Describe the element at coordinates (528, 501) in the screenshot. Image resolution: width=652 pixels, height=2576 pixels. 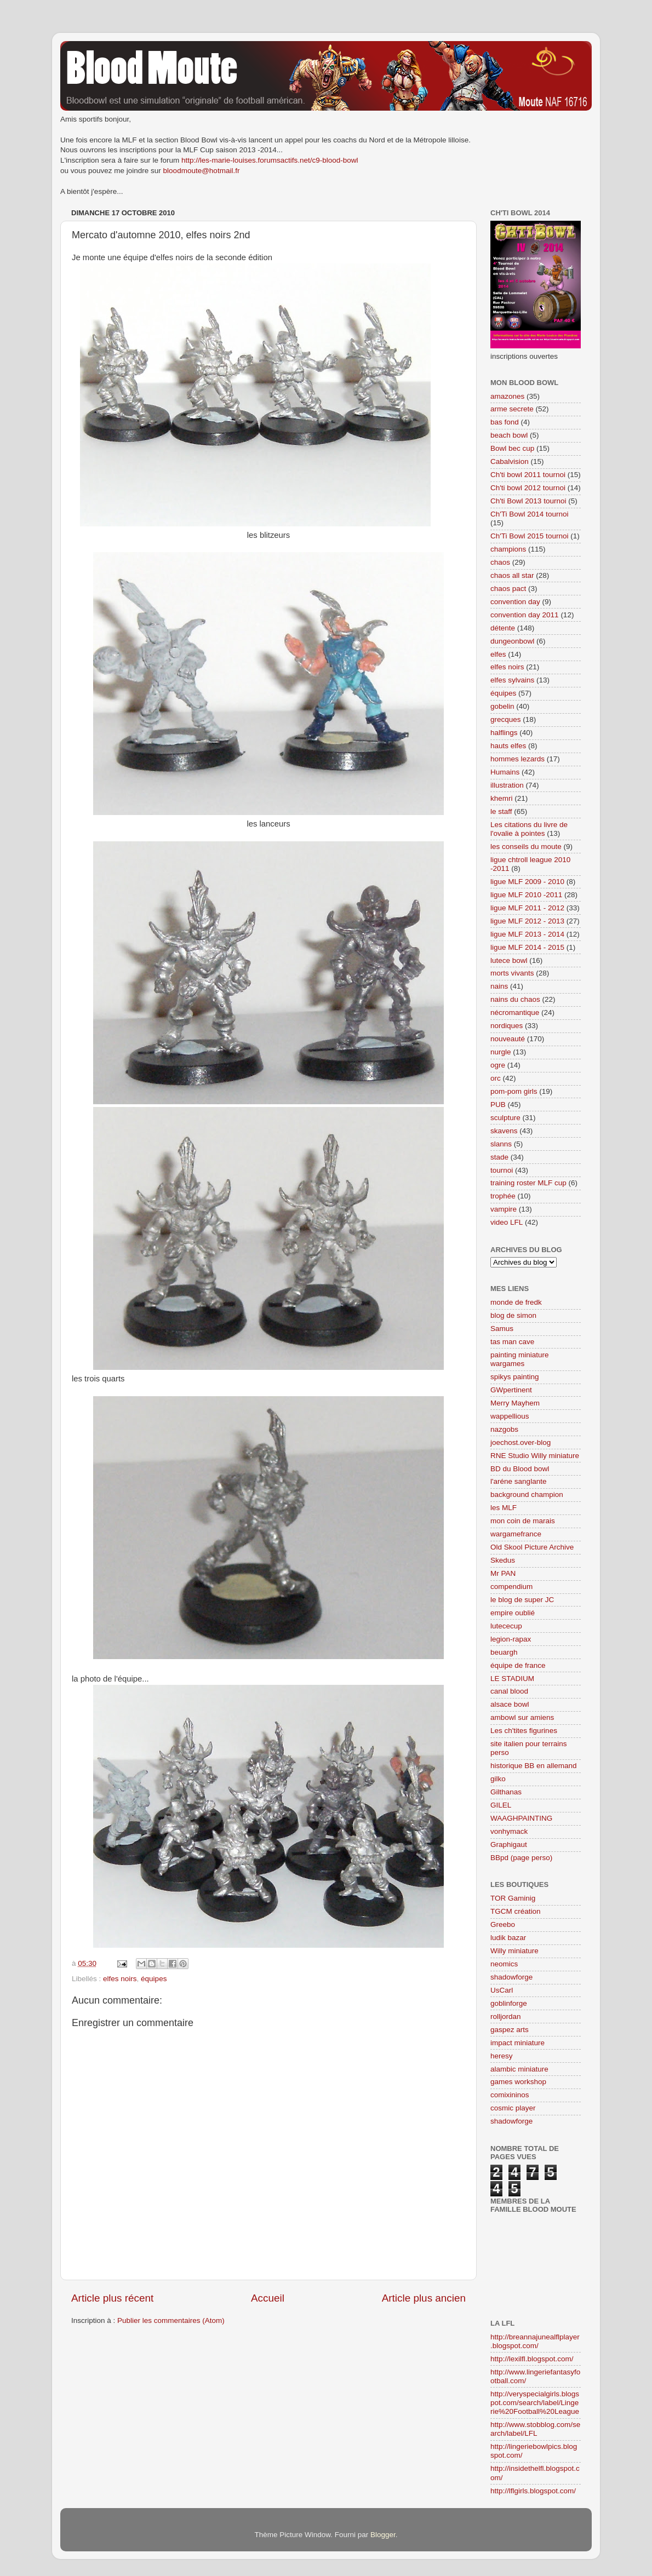
I see `Ch'ti Bowl 2013 tournoi` at that location.